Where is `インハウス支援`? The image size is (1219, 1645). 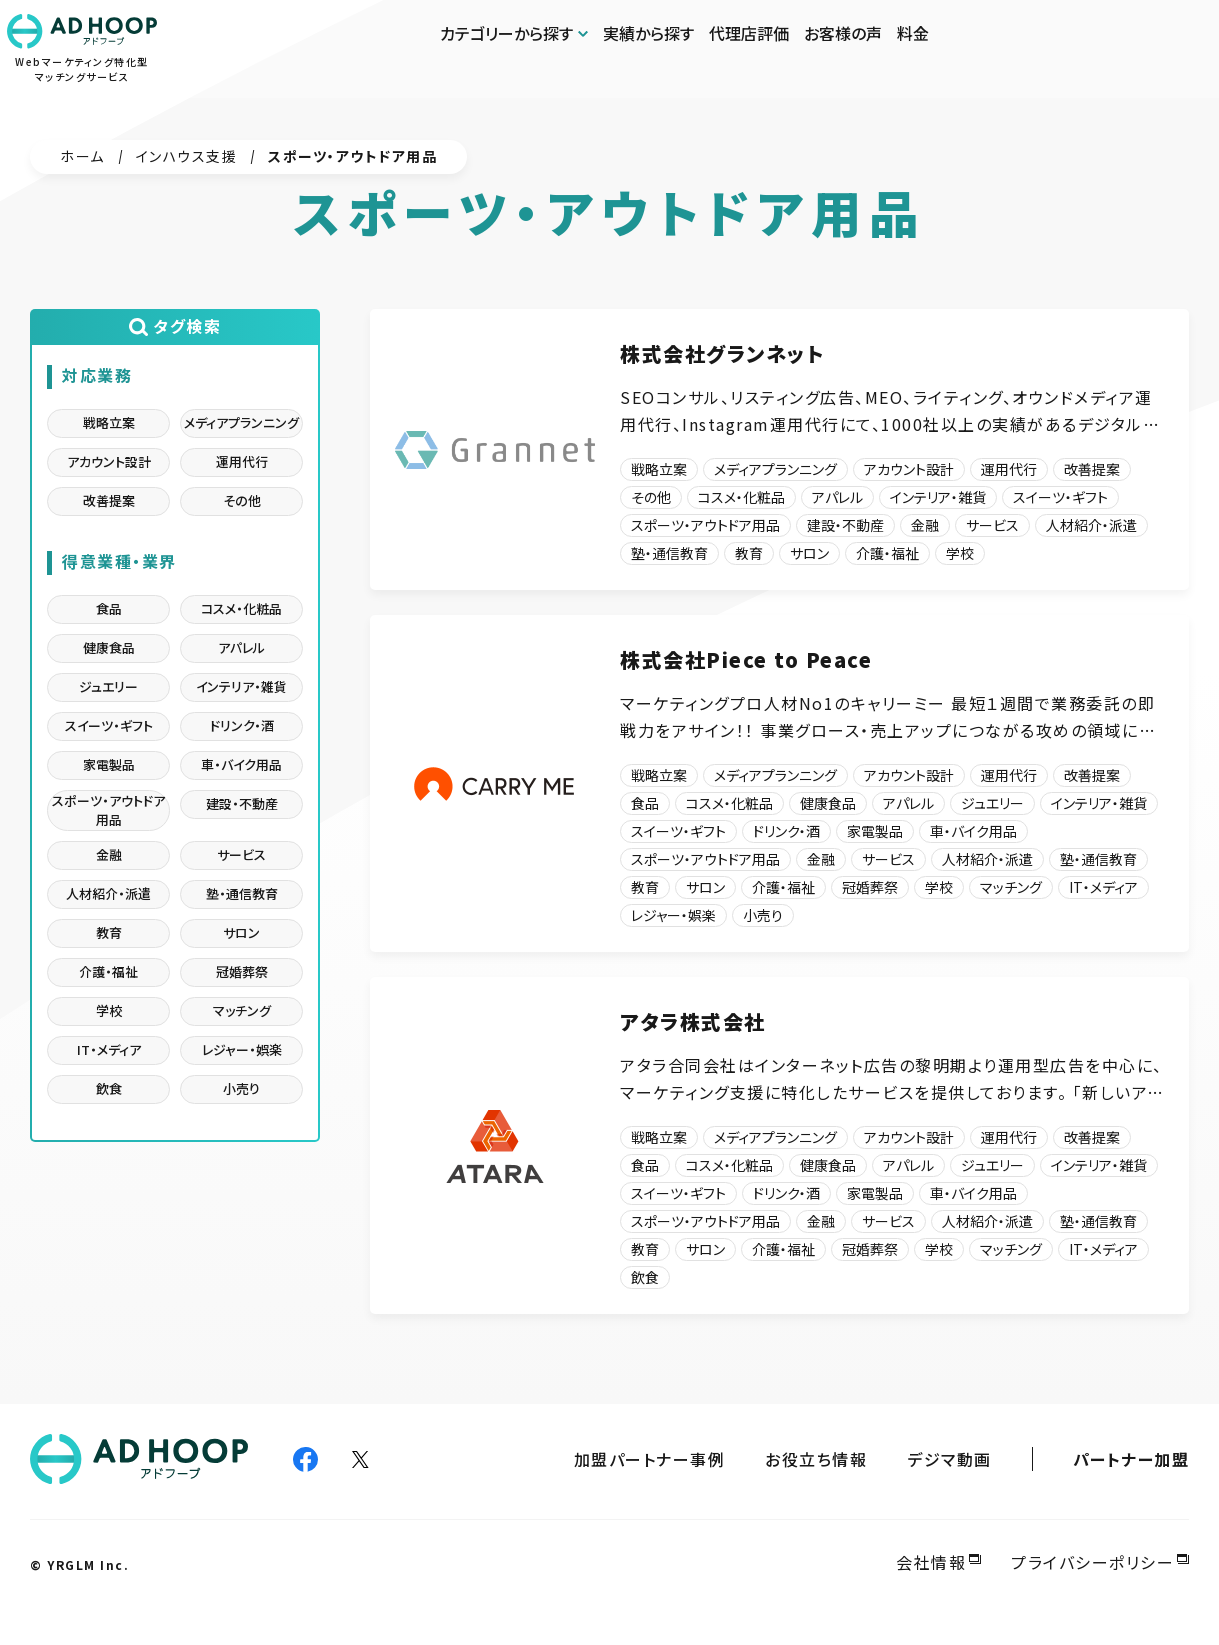
インハウス支援 is located at coordinates (187, 156).